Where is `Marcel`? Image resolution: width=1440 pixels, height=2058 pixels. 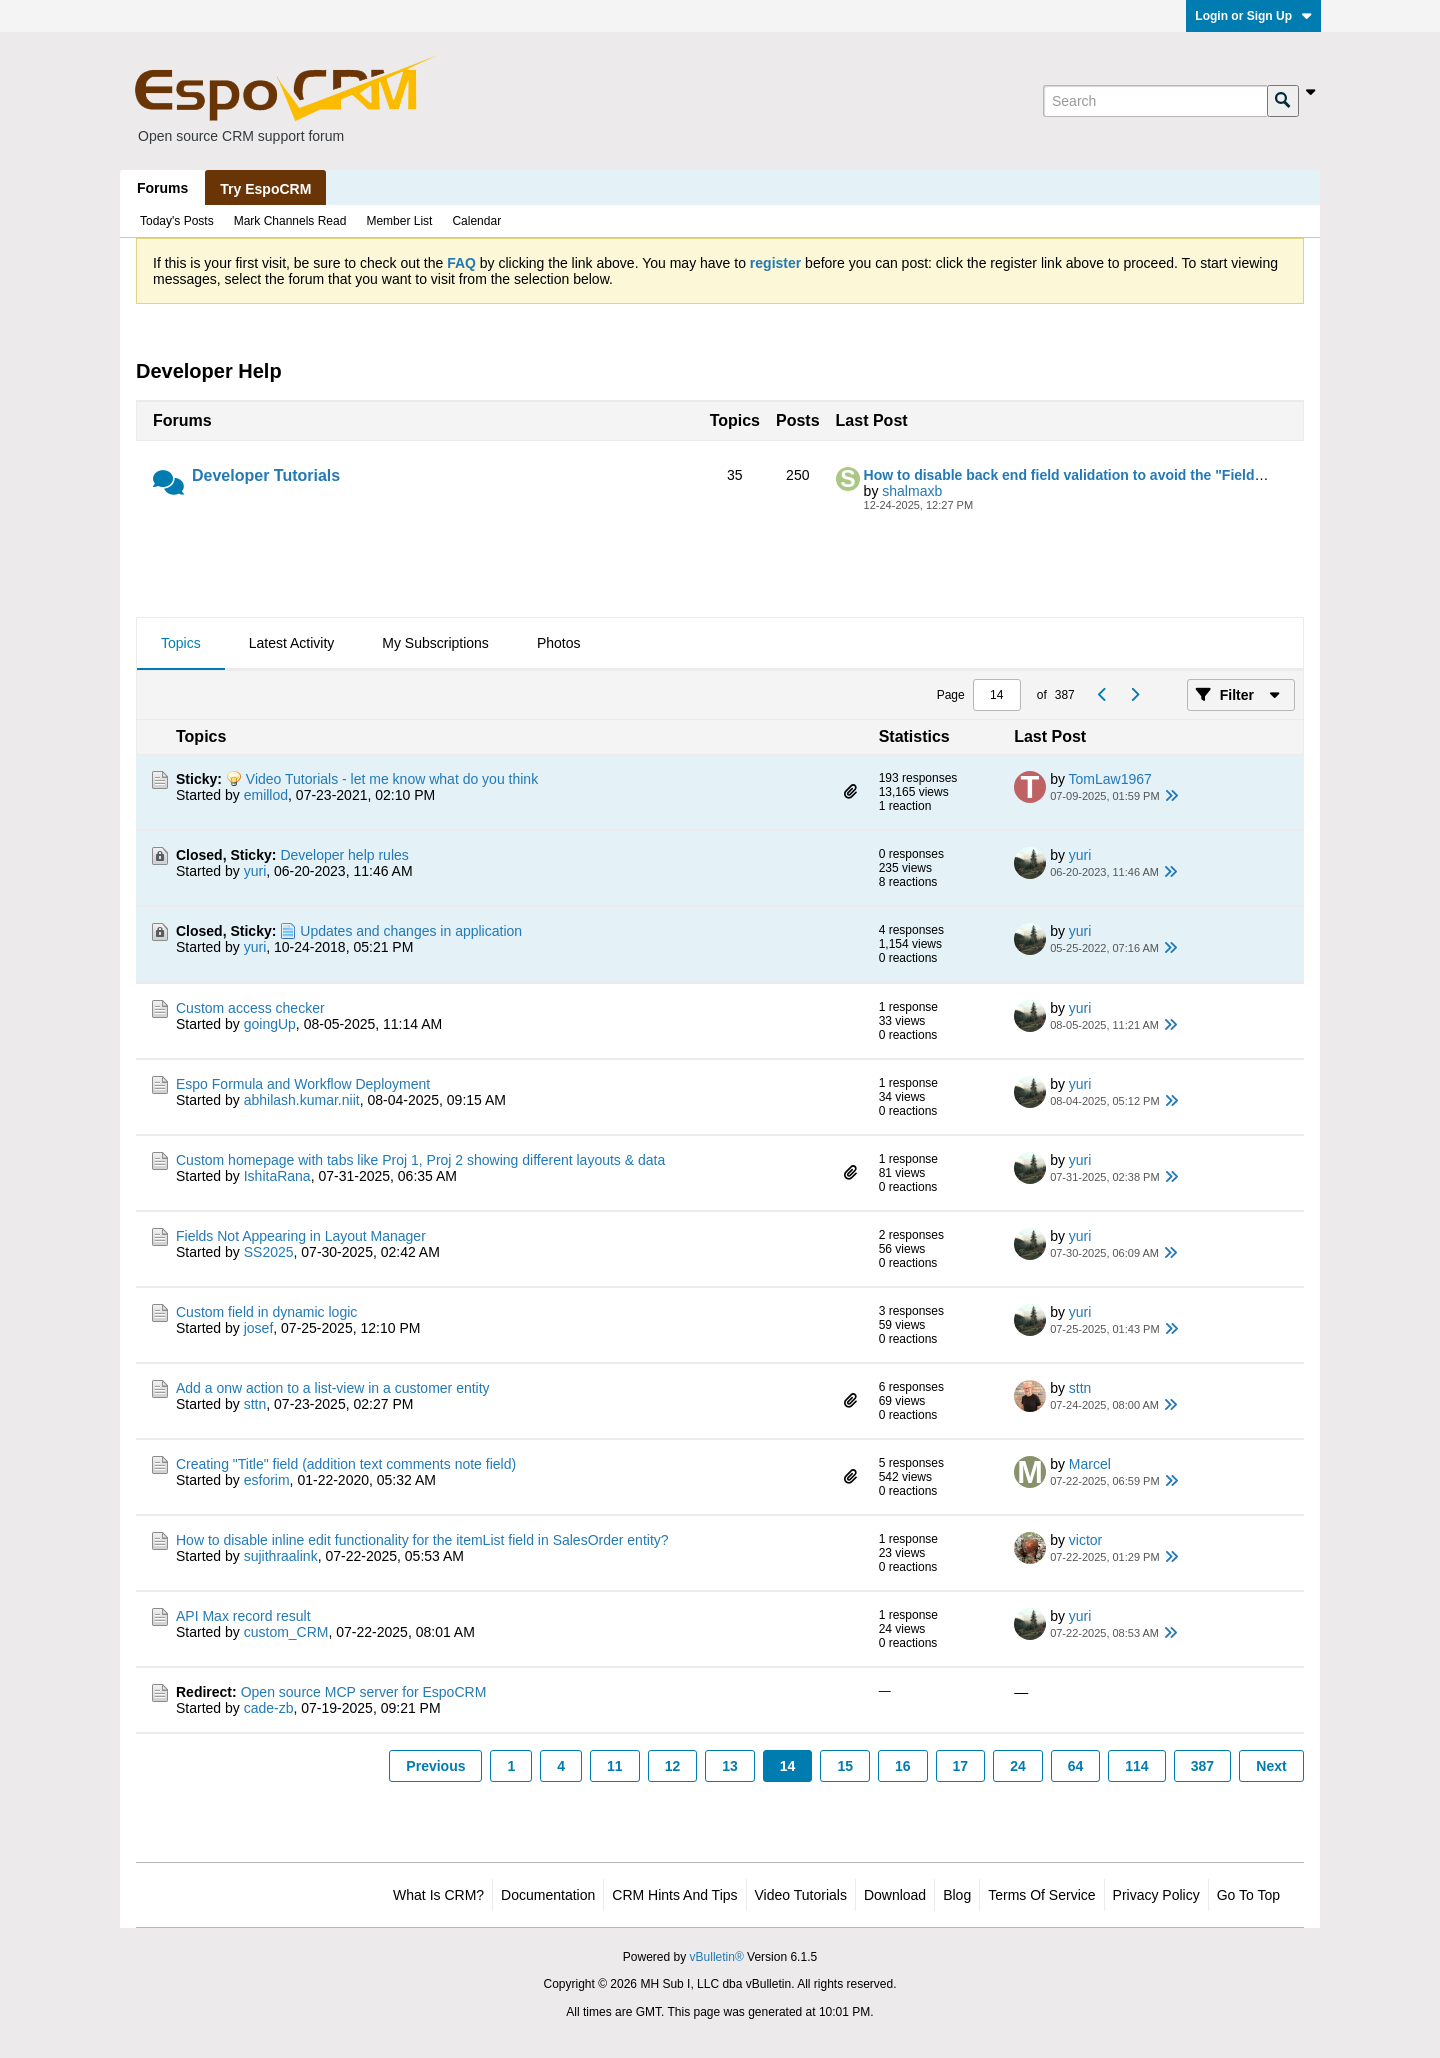 Marcel is located at coordinates (1090, 1464).